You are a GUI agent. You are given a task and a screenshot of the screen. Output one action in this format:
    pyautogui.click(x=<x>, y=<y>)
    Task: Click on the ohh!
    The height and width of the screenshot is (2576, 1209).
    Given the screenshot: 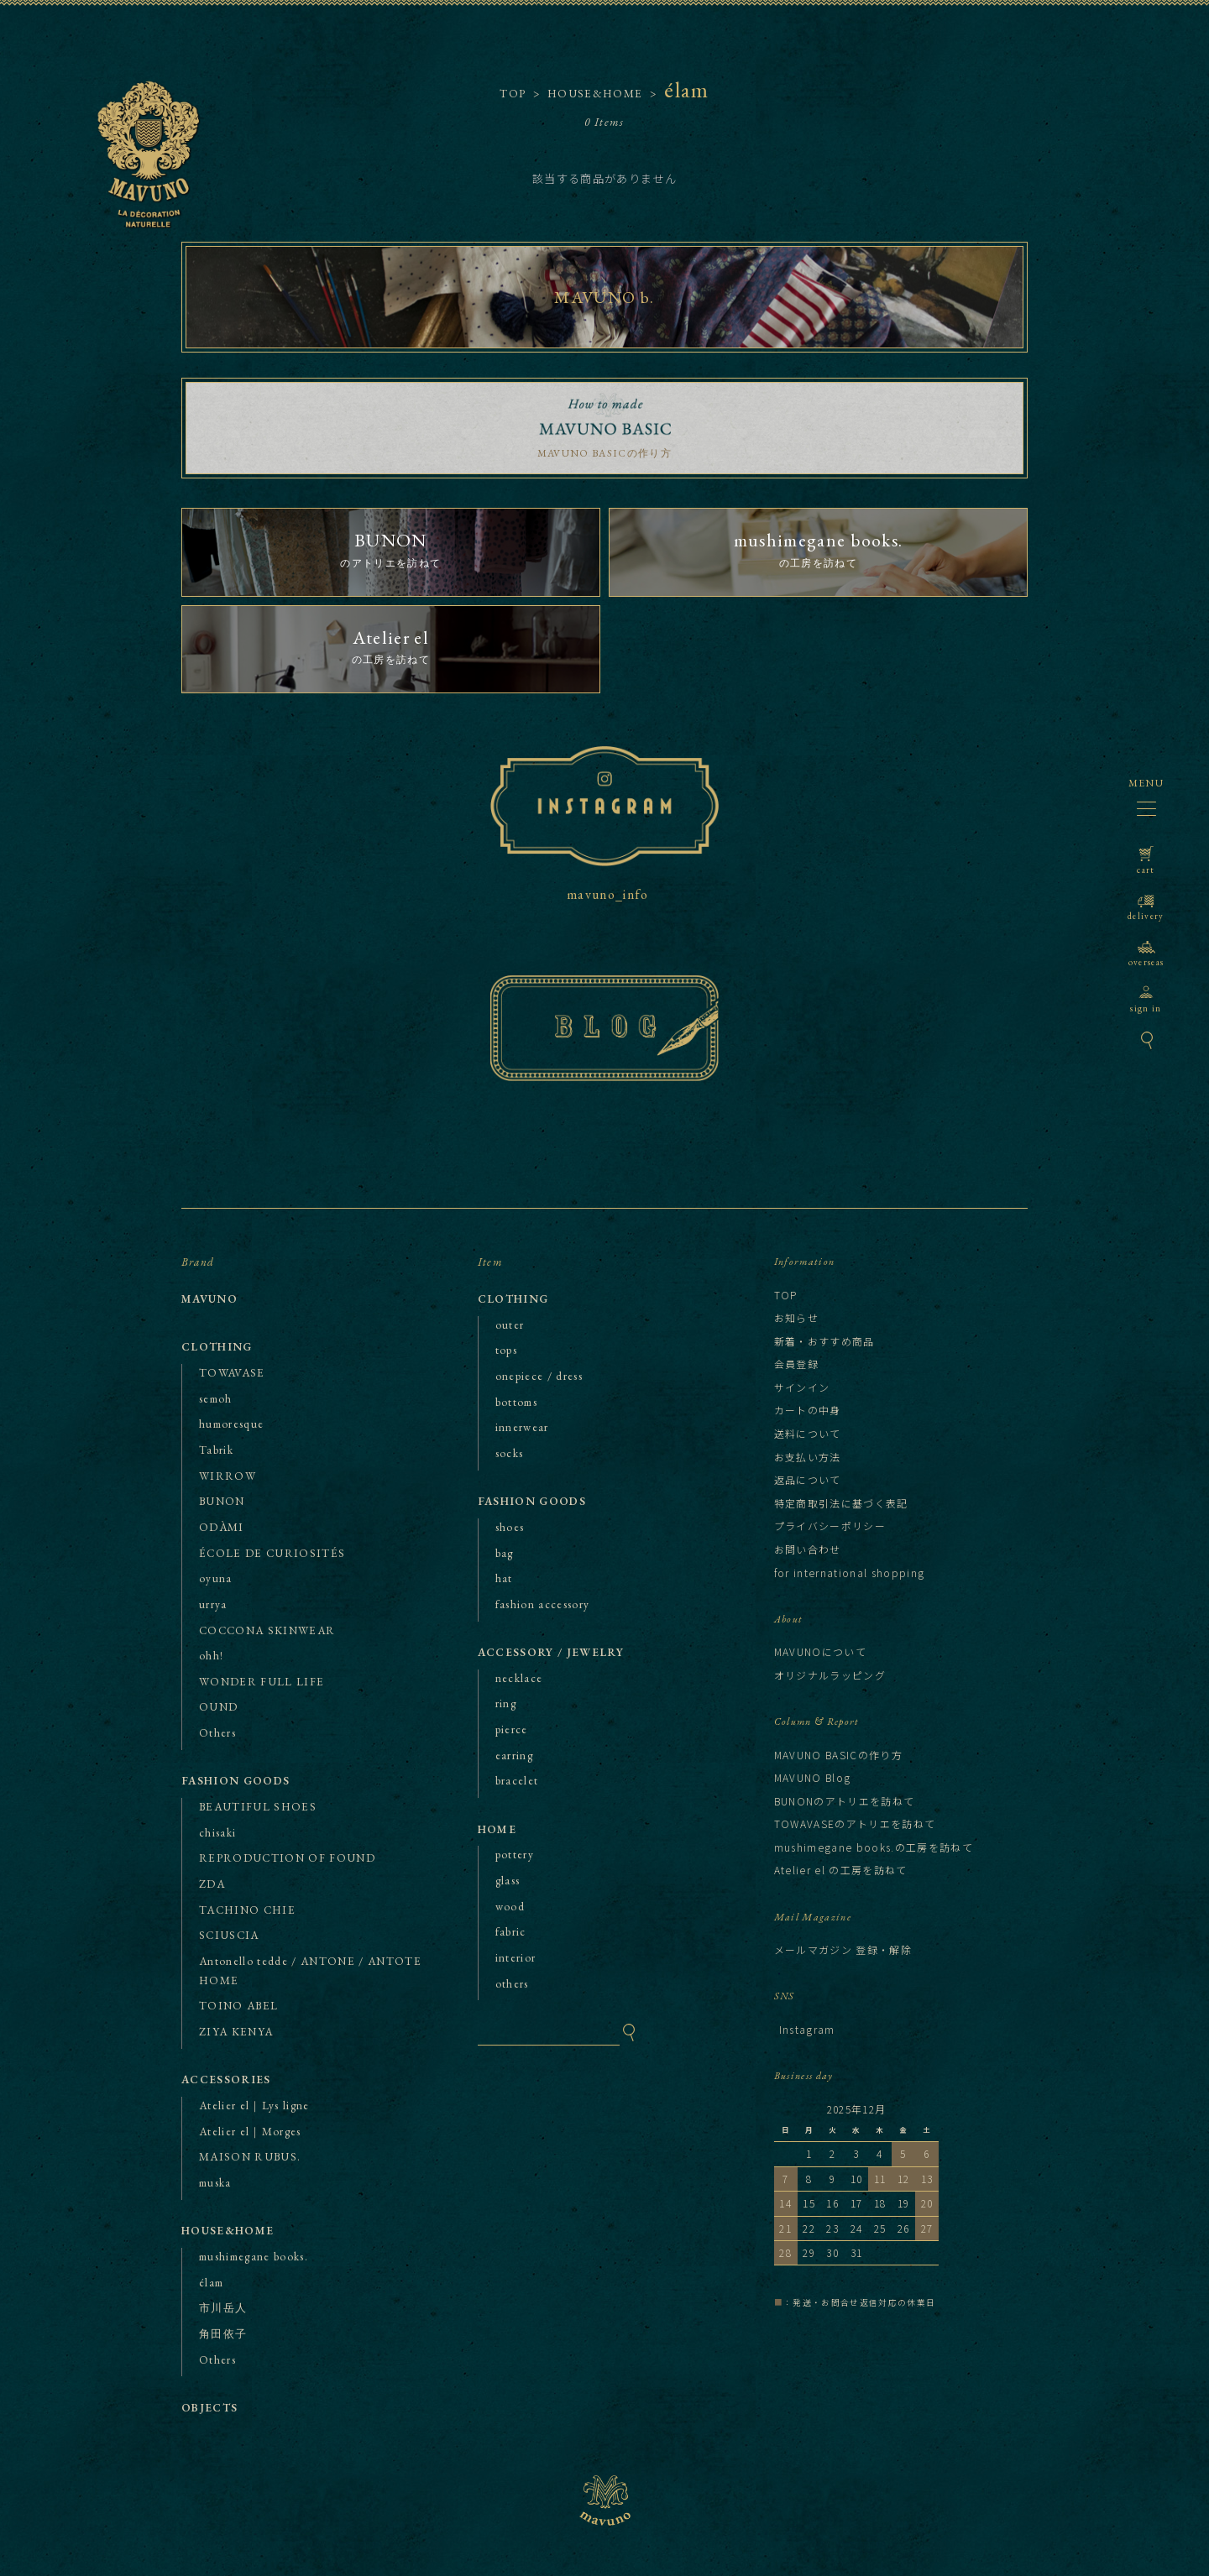 What is the action you would take?
    pyautogui.click(x=211, y=1656)
    